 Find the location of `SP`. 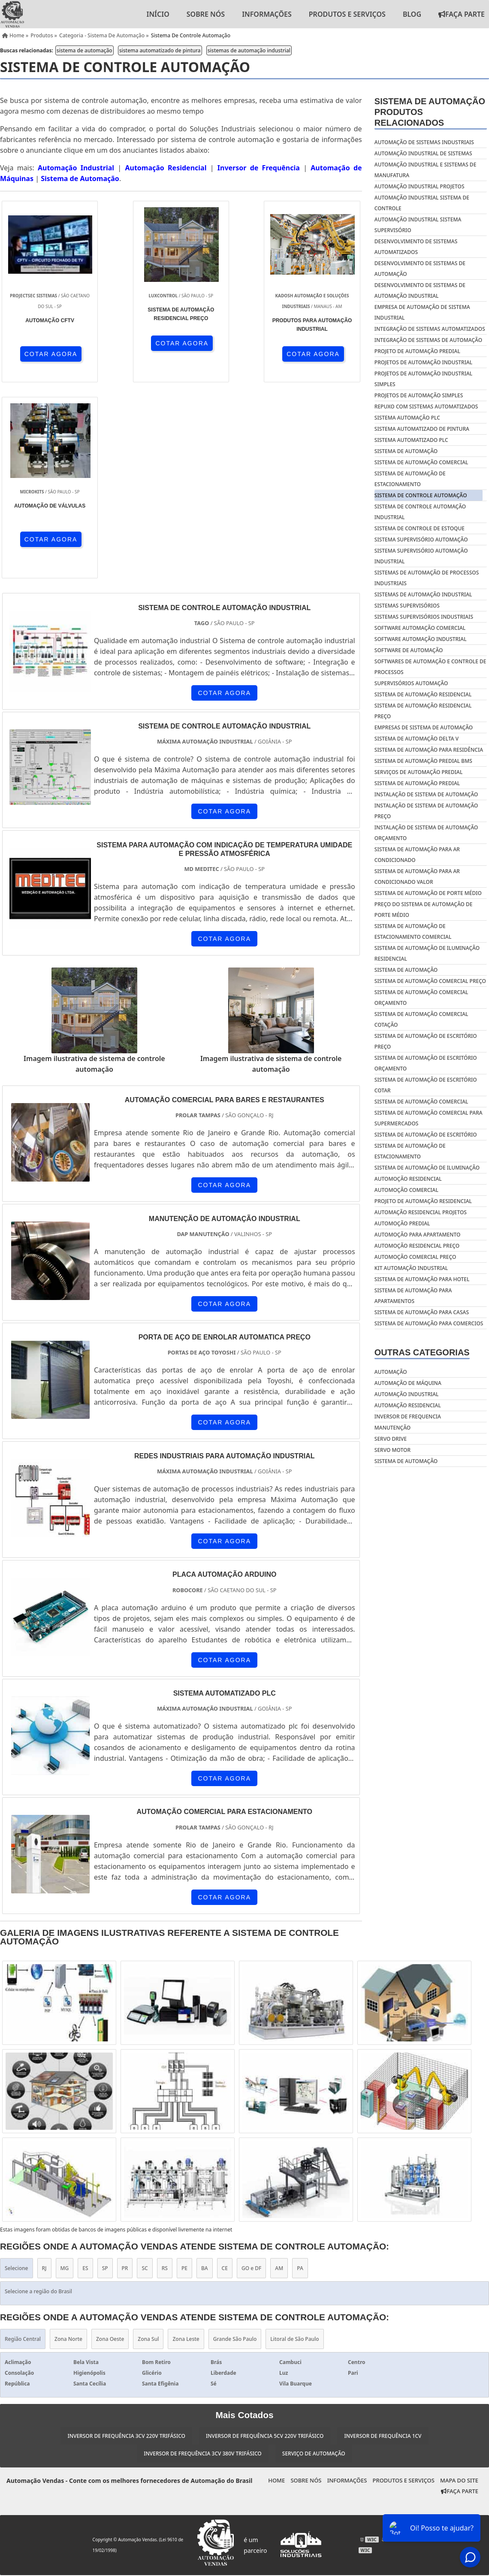

SP is located at coordinates (105, 2072).